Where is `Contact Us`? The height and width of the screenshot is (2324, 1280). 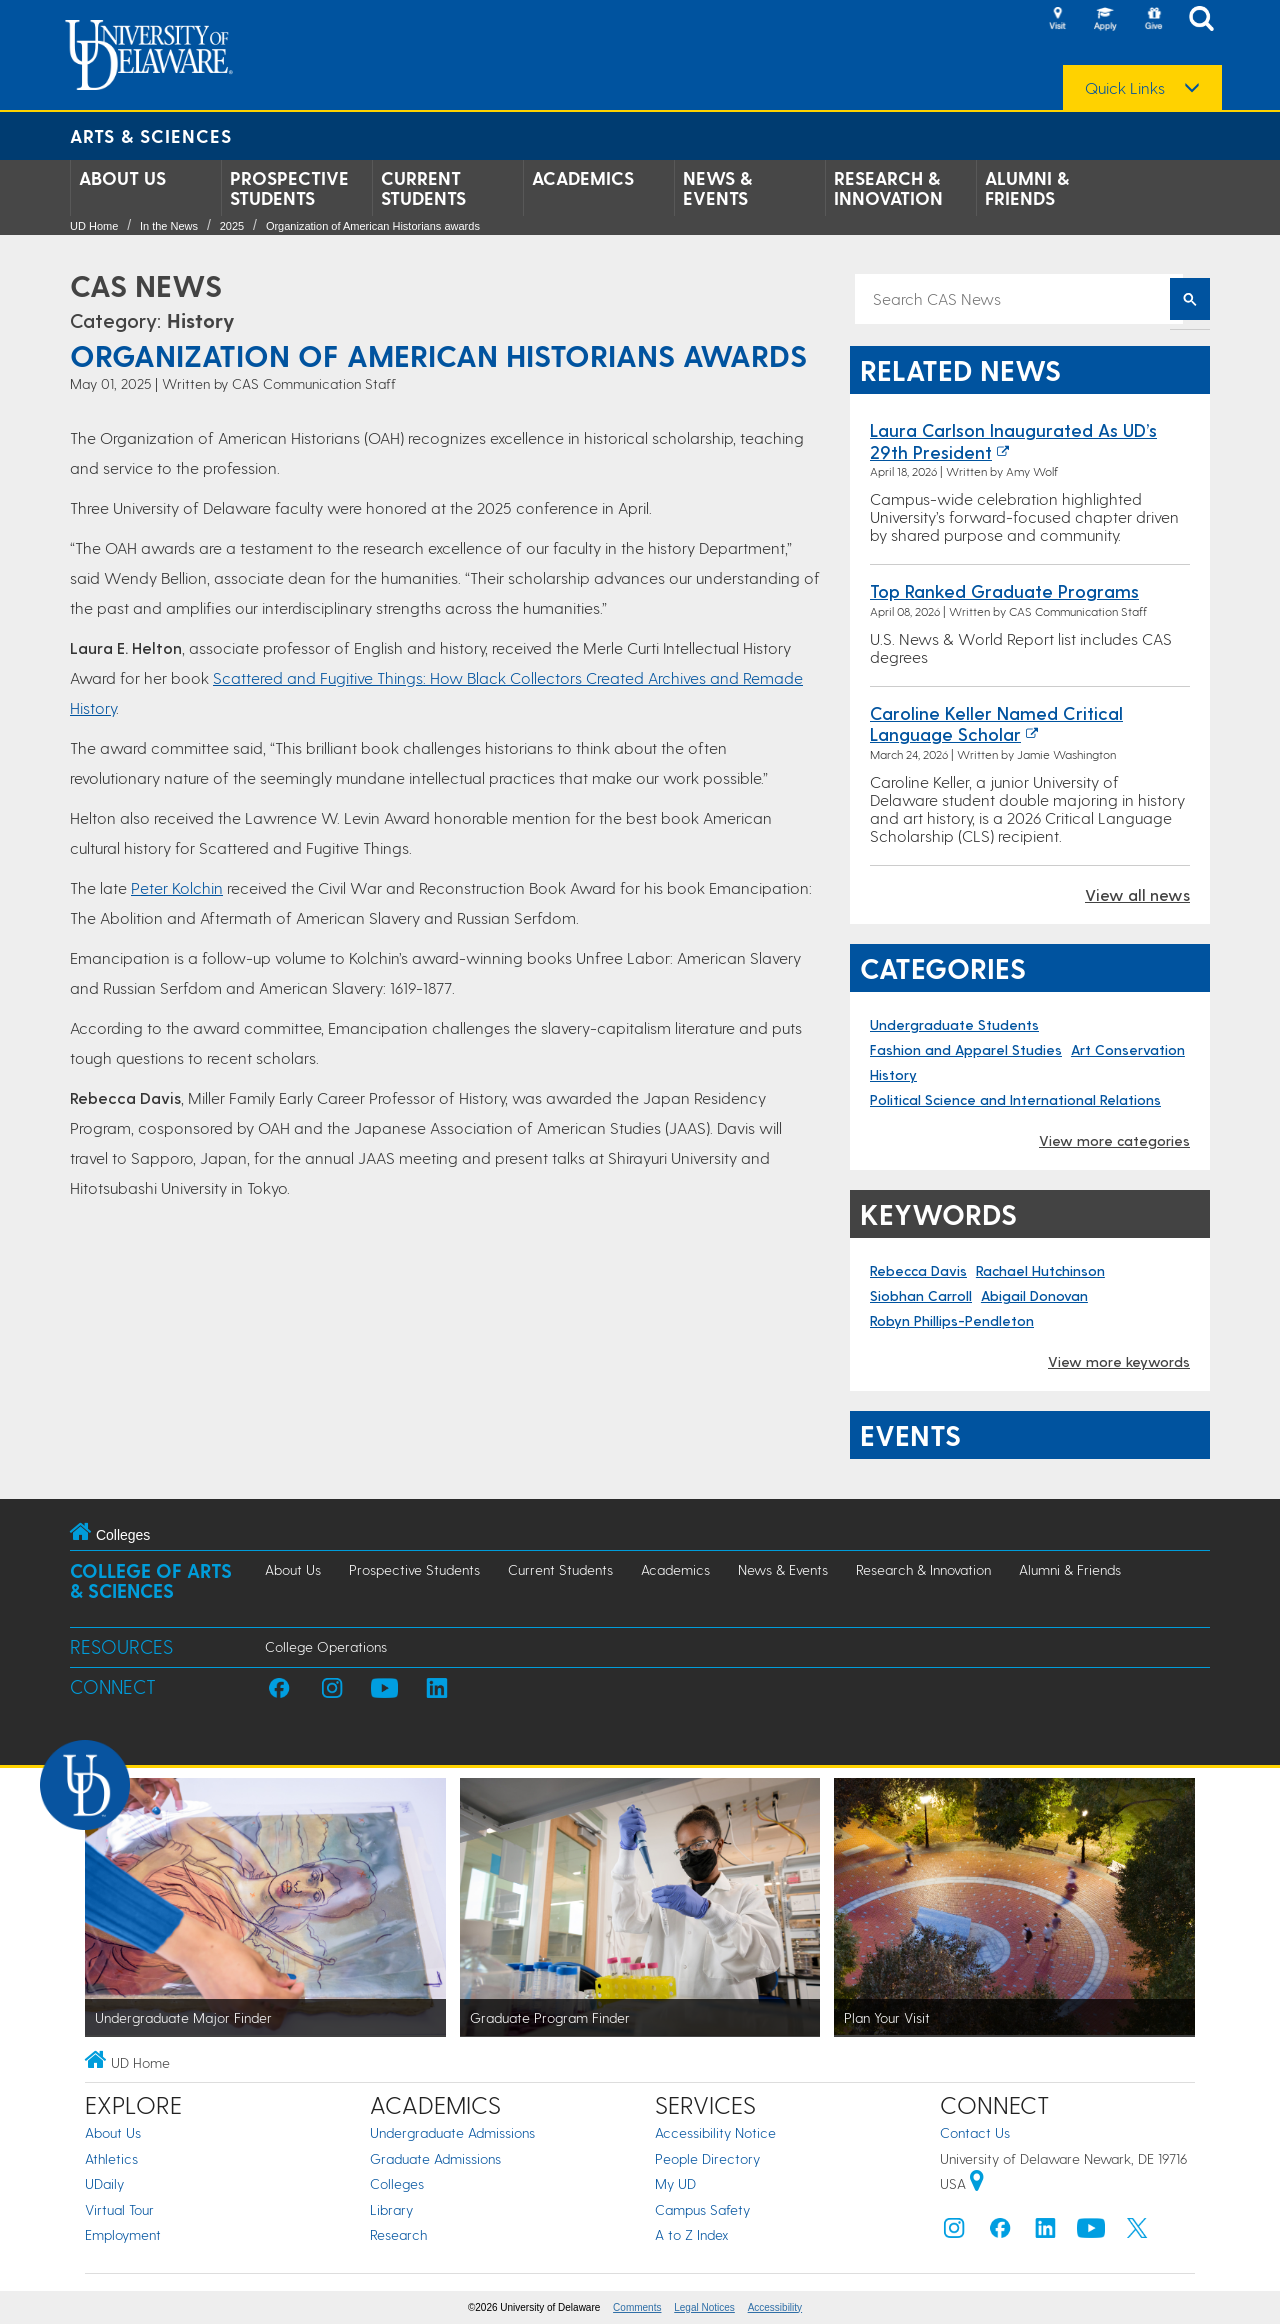
Contact Us is located at coordinates (975, 2132).